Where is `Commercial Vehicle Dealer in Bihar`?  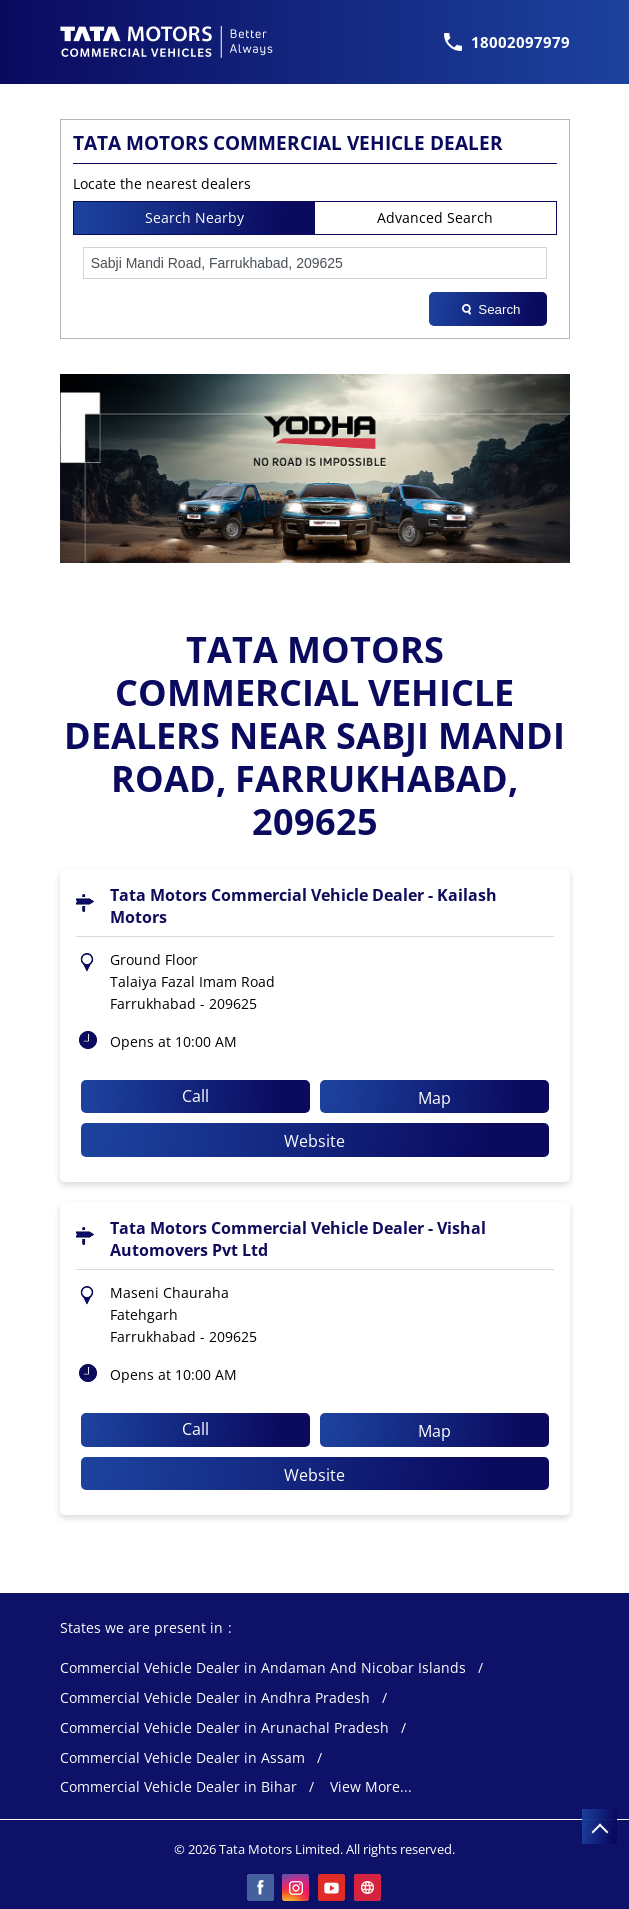
Commercial Vehicle Dealer in Bihar is located at coordinates (178, 1787).